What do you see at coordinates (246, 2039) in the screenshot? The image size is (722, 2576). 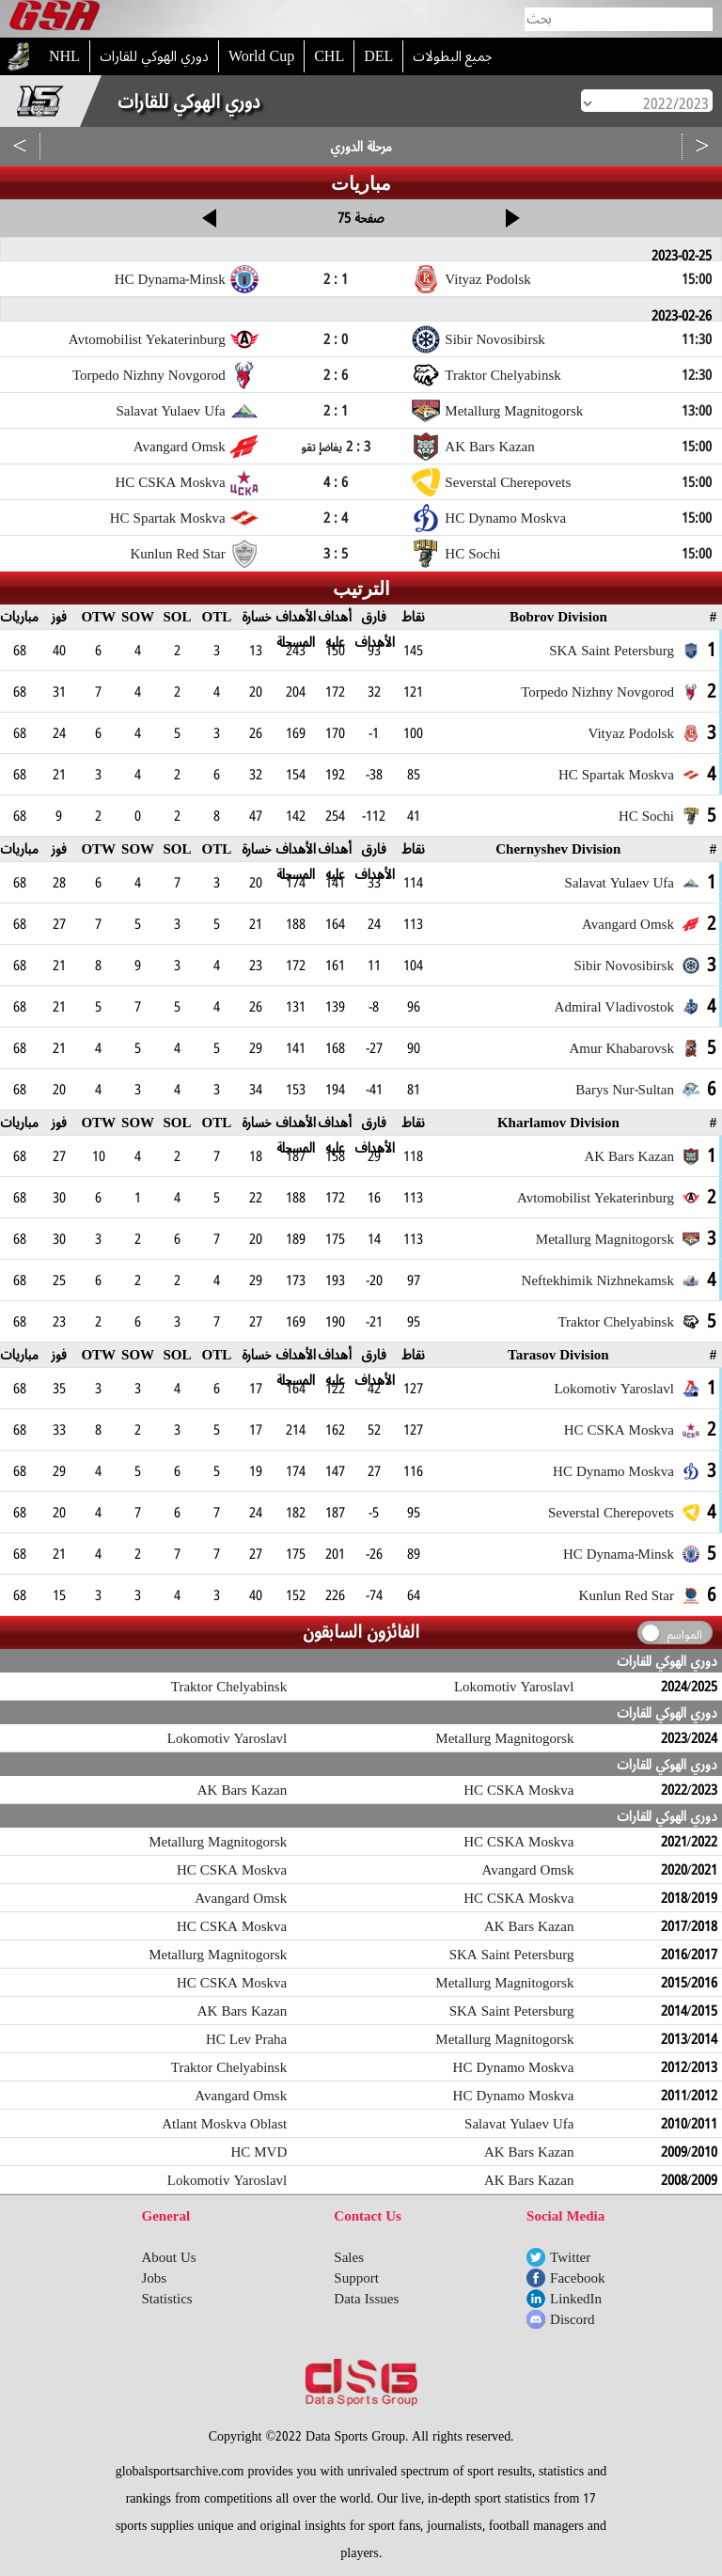 I see `HC Lev Praha` at bounding box center [246, 2039].